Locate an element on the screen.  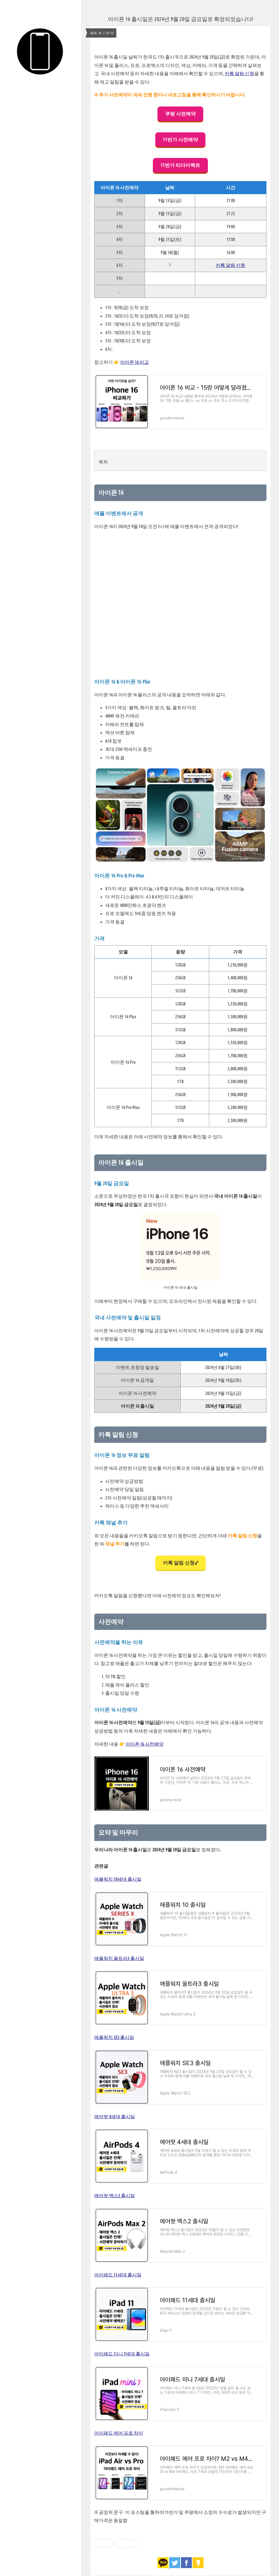
아이패드 미니 7세대 출시일 is located at coordinates (122, 2353).